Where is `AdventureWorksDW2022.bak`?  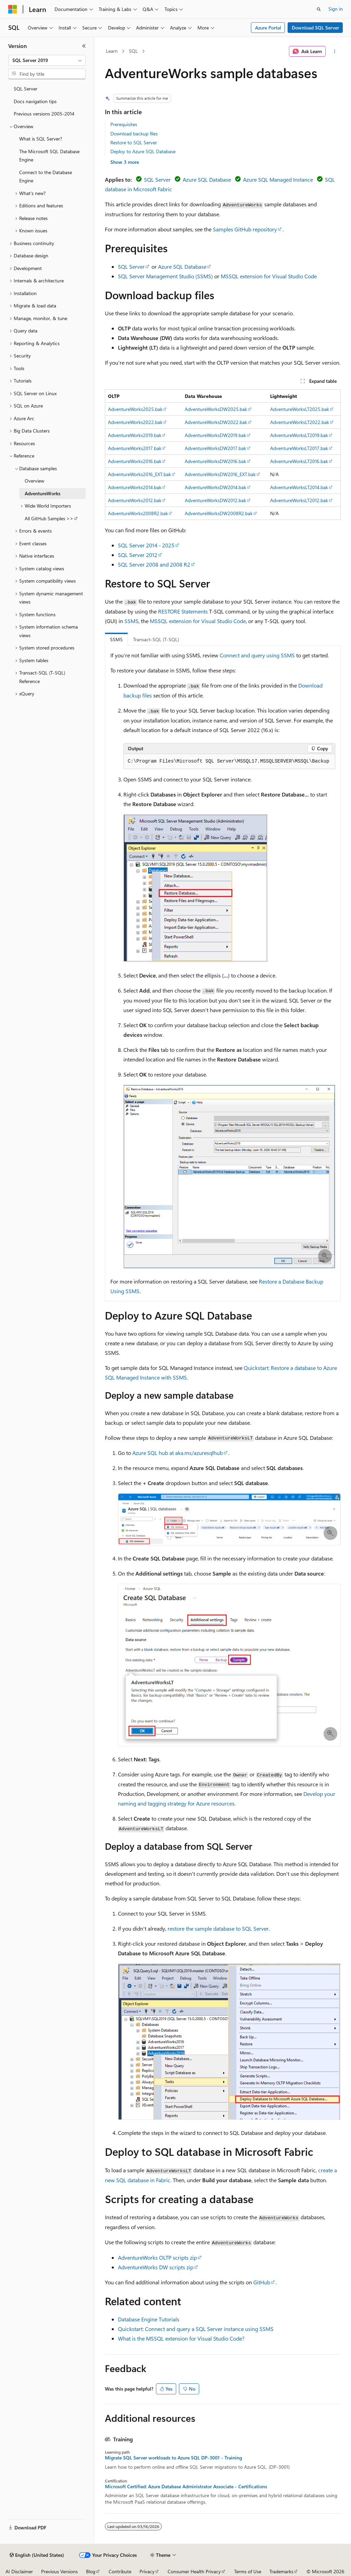
AdventureWorksDW2022.bak is located at coordinates (216, 422).